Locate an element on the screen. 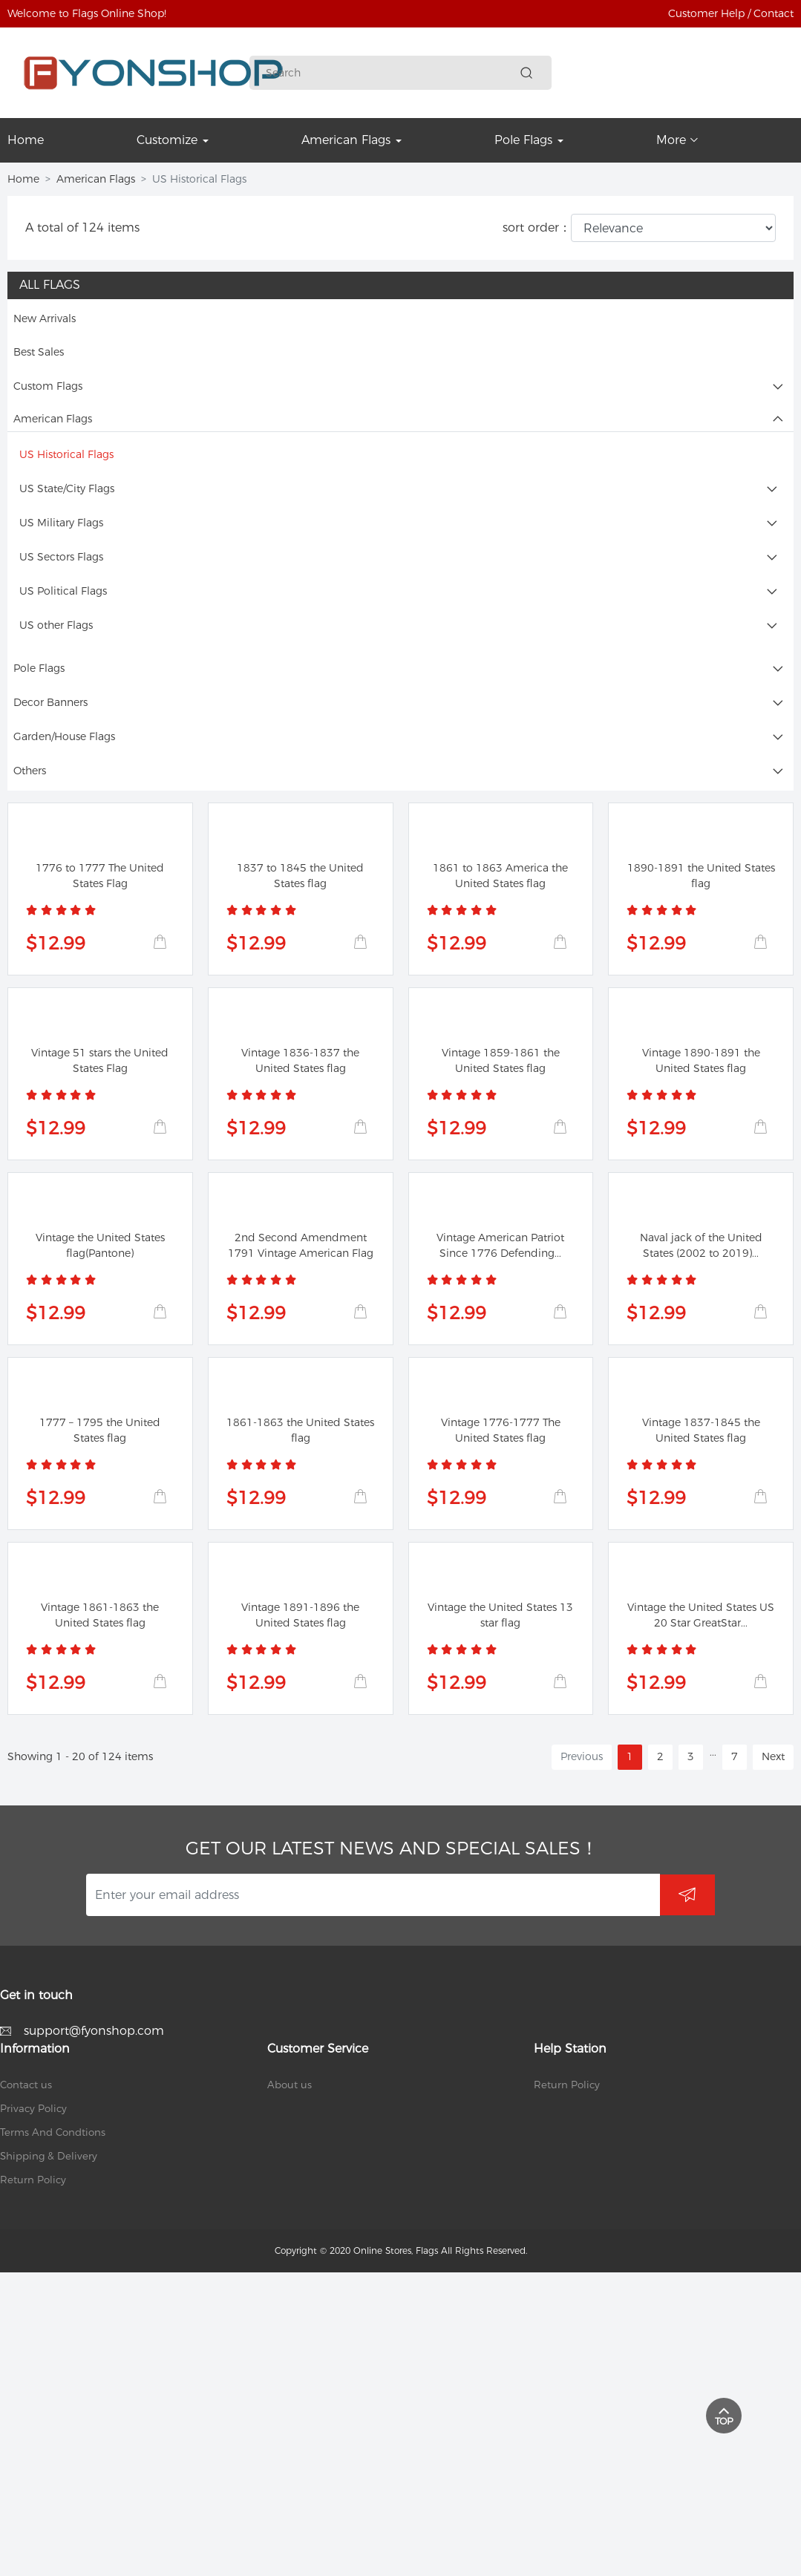 This screenshot has height=2576, width=801. Terms And Condtions is located at coordinates (52, 2132).